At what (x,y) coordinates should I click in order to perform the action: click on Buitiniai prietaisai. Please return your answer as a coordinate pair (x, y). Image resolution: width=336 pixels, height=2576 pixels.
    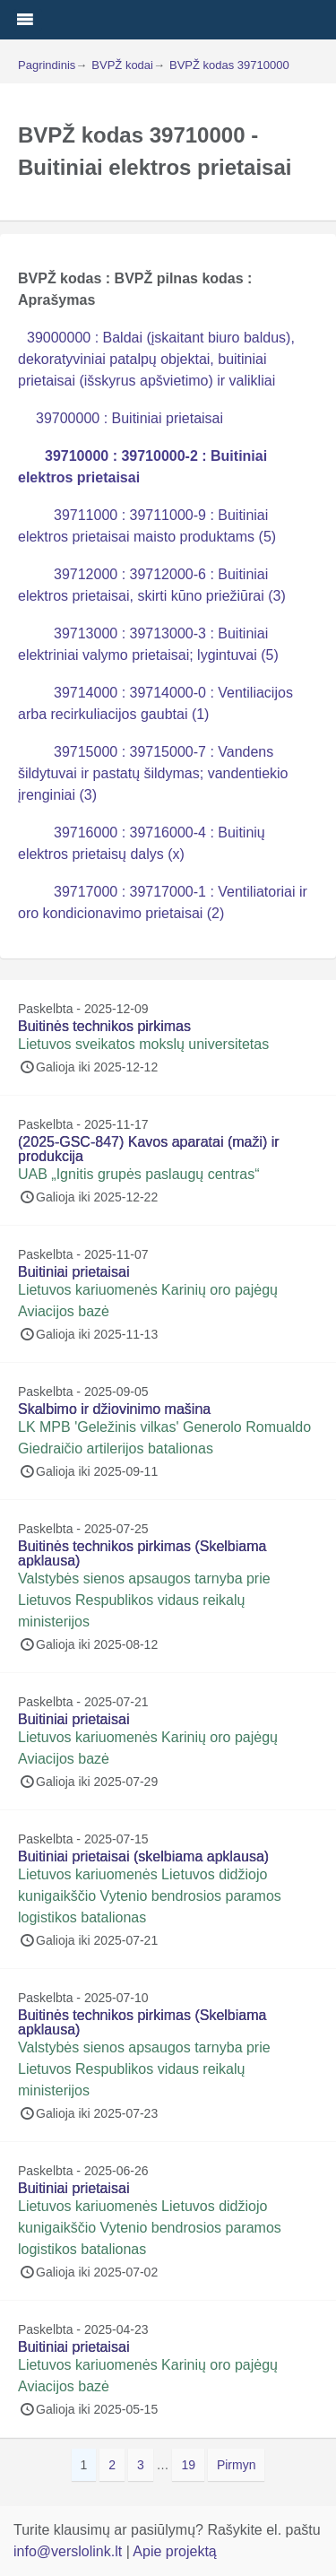
    Looking at the image, I should click on (74, 1271).